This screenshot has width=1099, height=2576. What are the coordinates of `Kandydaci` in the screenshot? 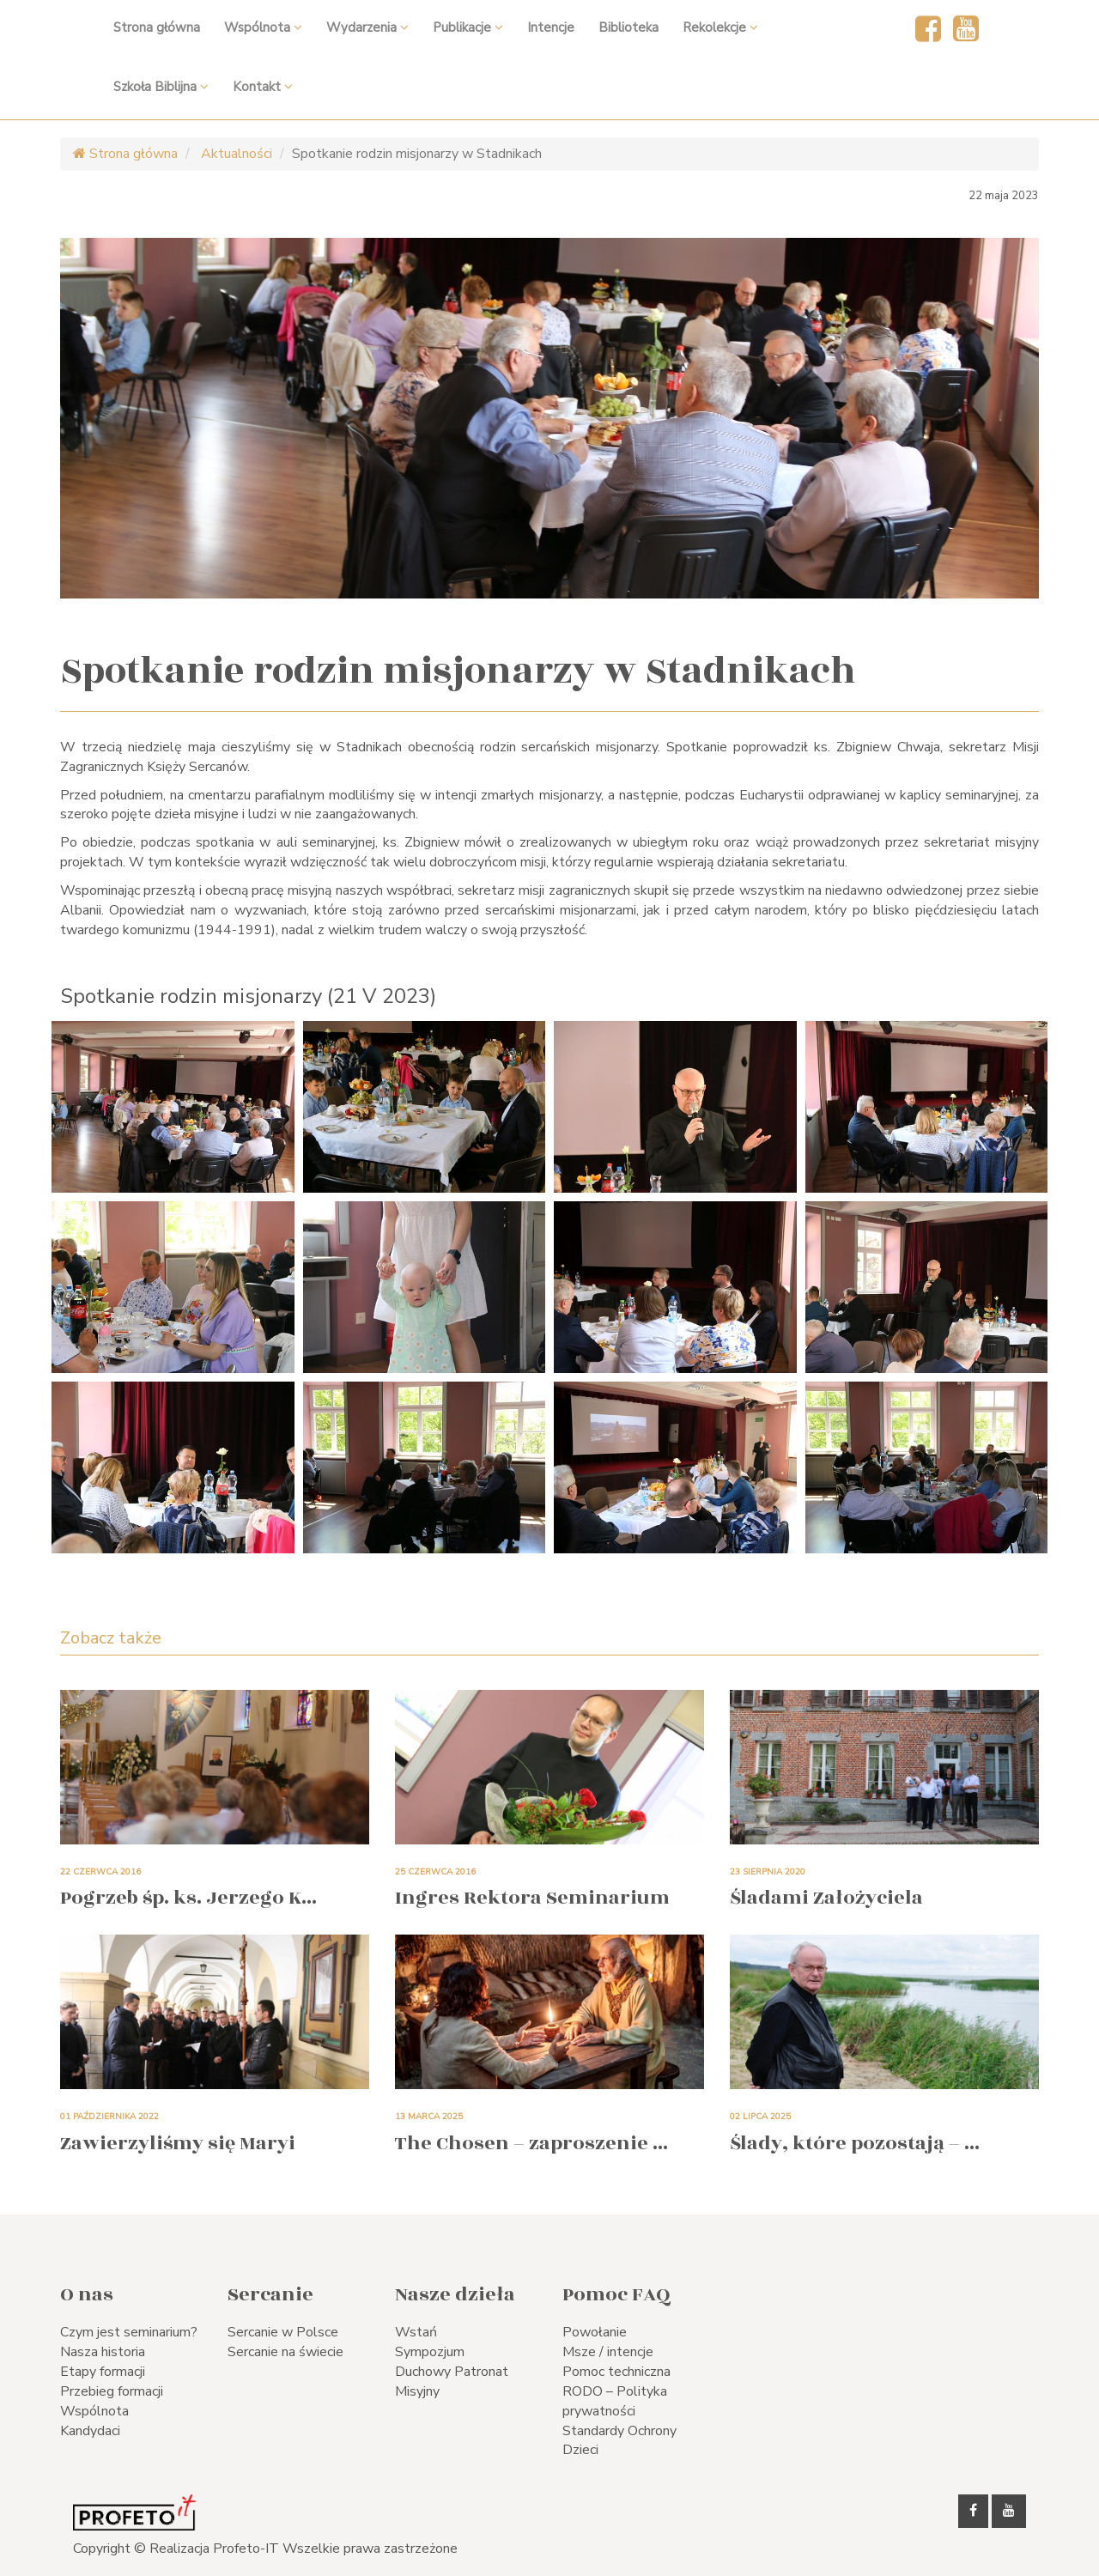 It's located at (90, 2430).